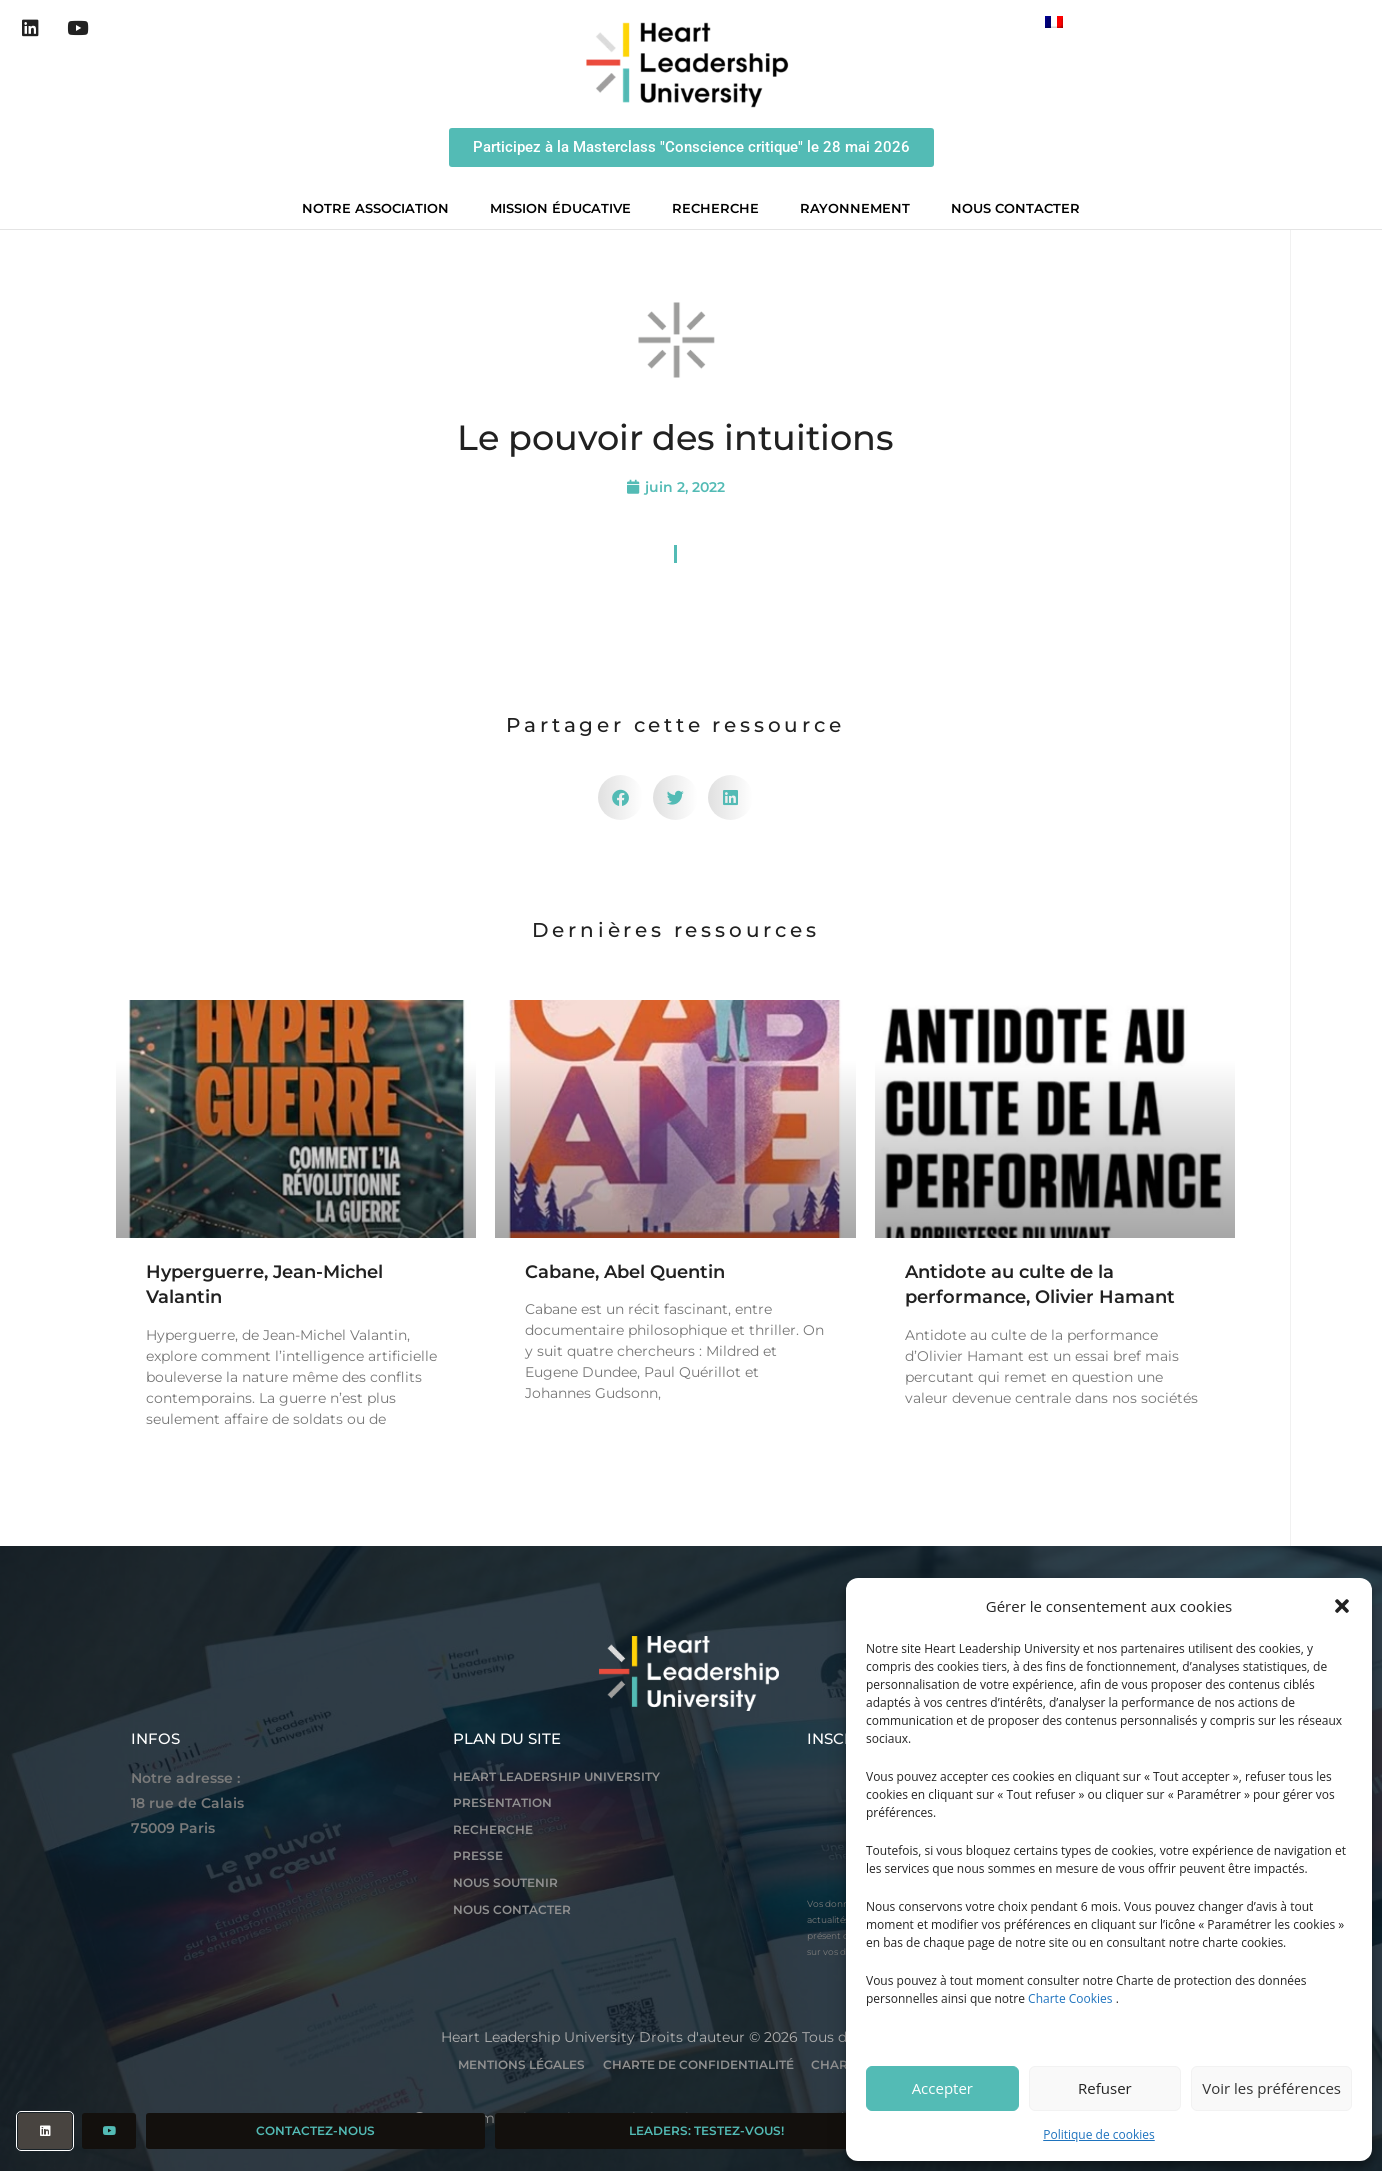 This screenshot has height=2171, width=1382. What do you see at coordinates (565, 208) in the screenshot?
I see `Mission éducative` at bounding box center [565, 208].